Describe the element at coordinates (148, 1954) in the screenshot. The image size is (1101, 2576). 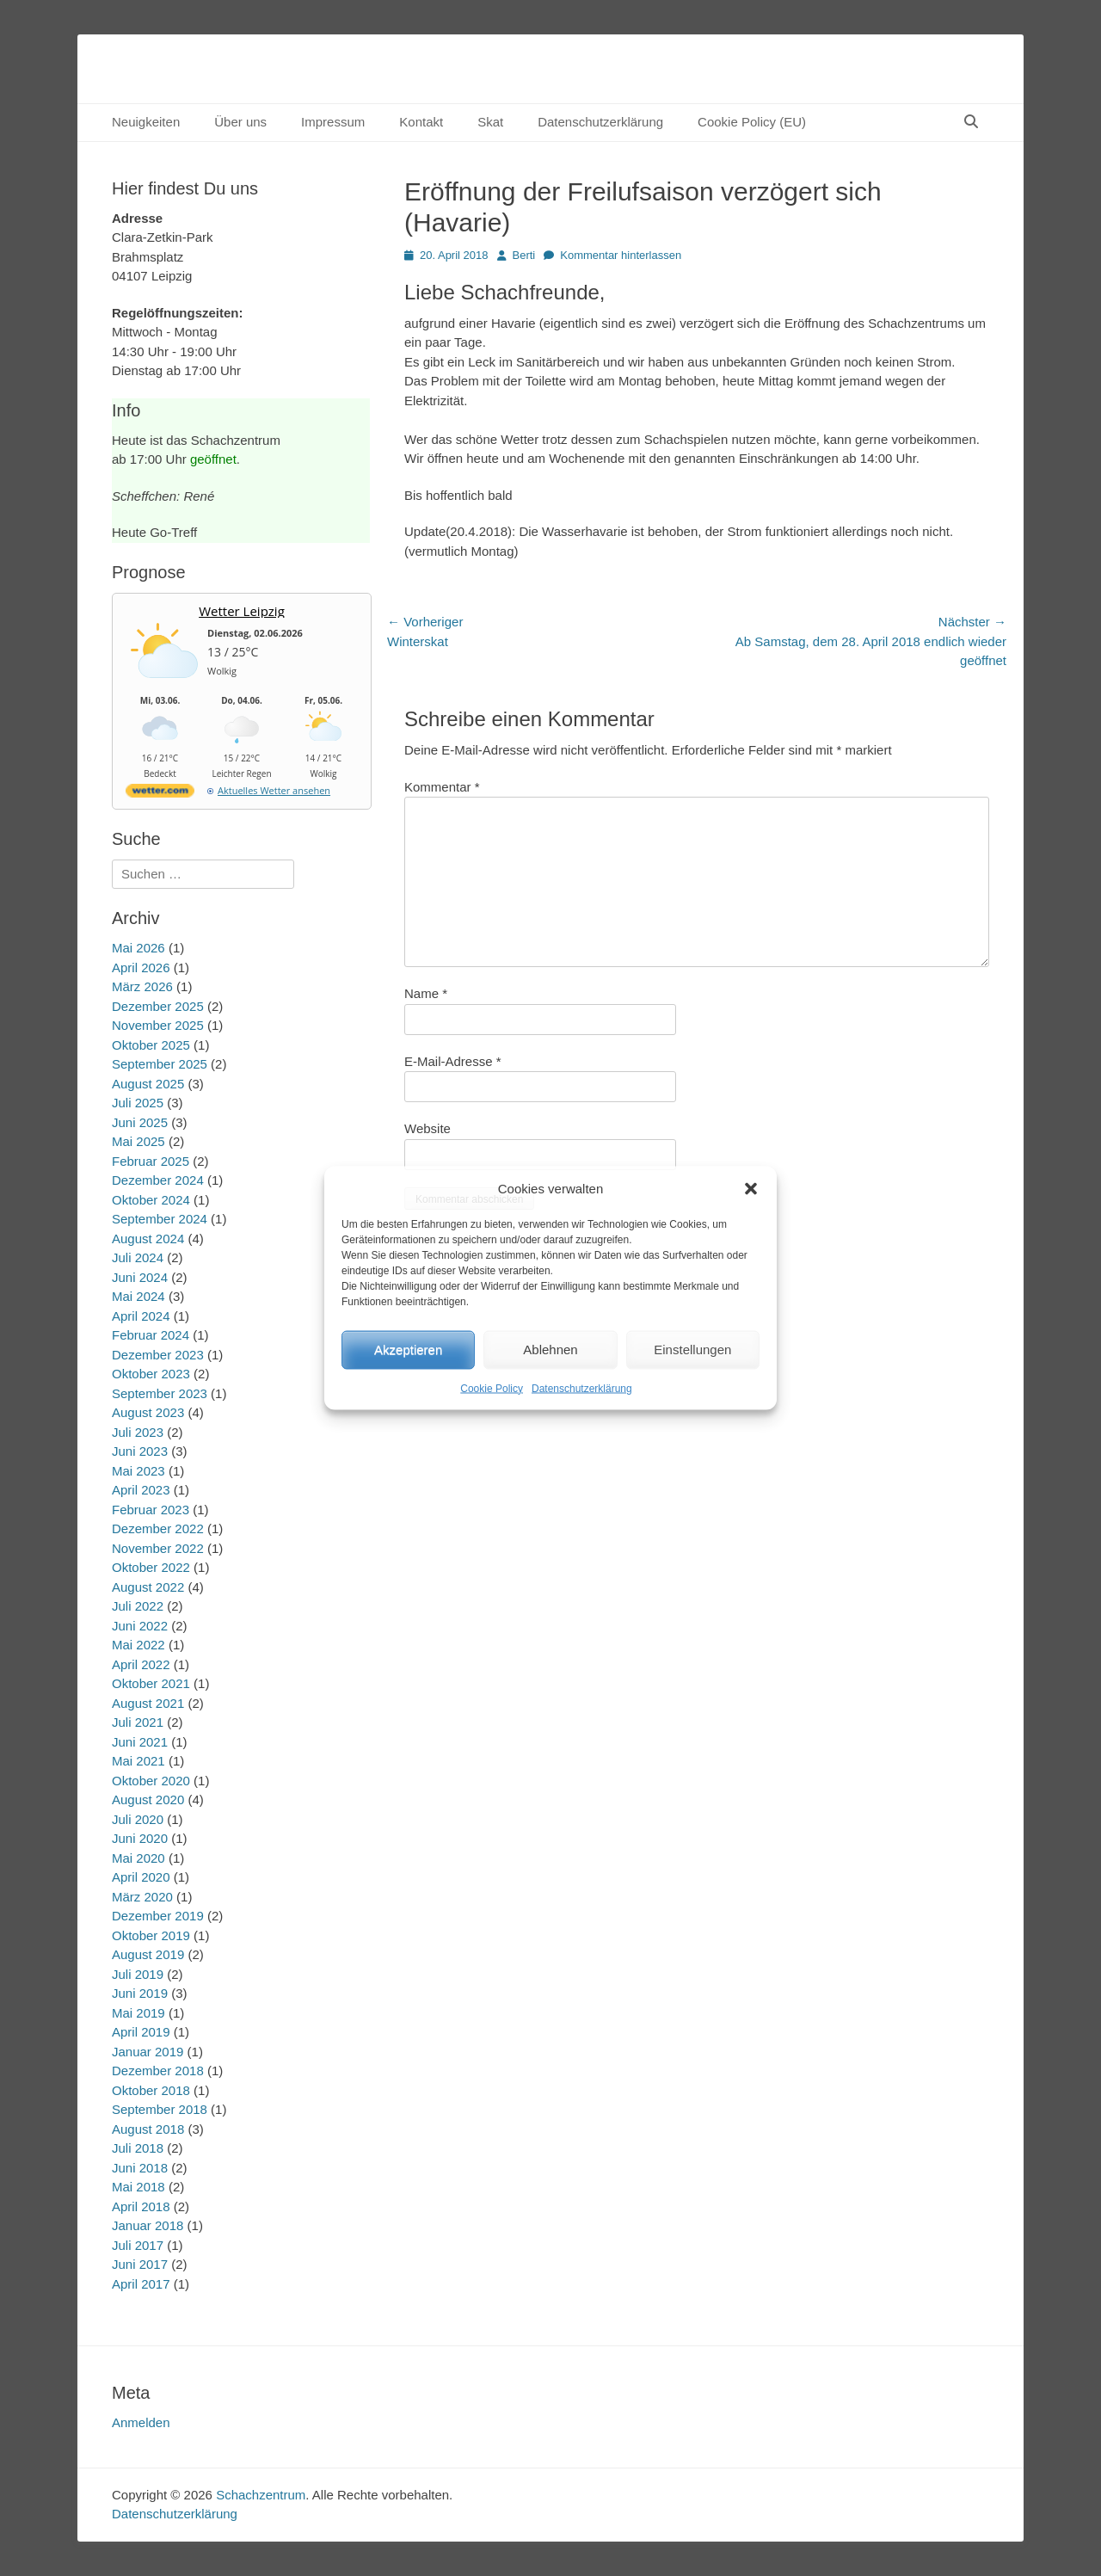
I see `August 2019` at that location.